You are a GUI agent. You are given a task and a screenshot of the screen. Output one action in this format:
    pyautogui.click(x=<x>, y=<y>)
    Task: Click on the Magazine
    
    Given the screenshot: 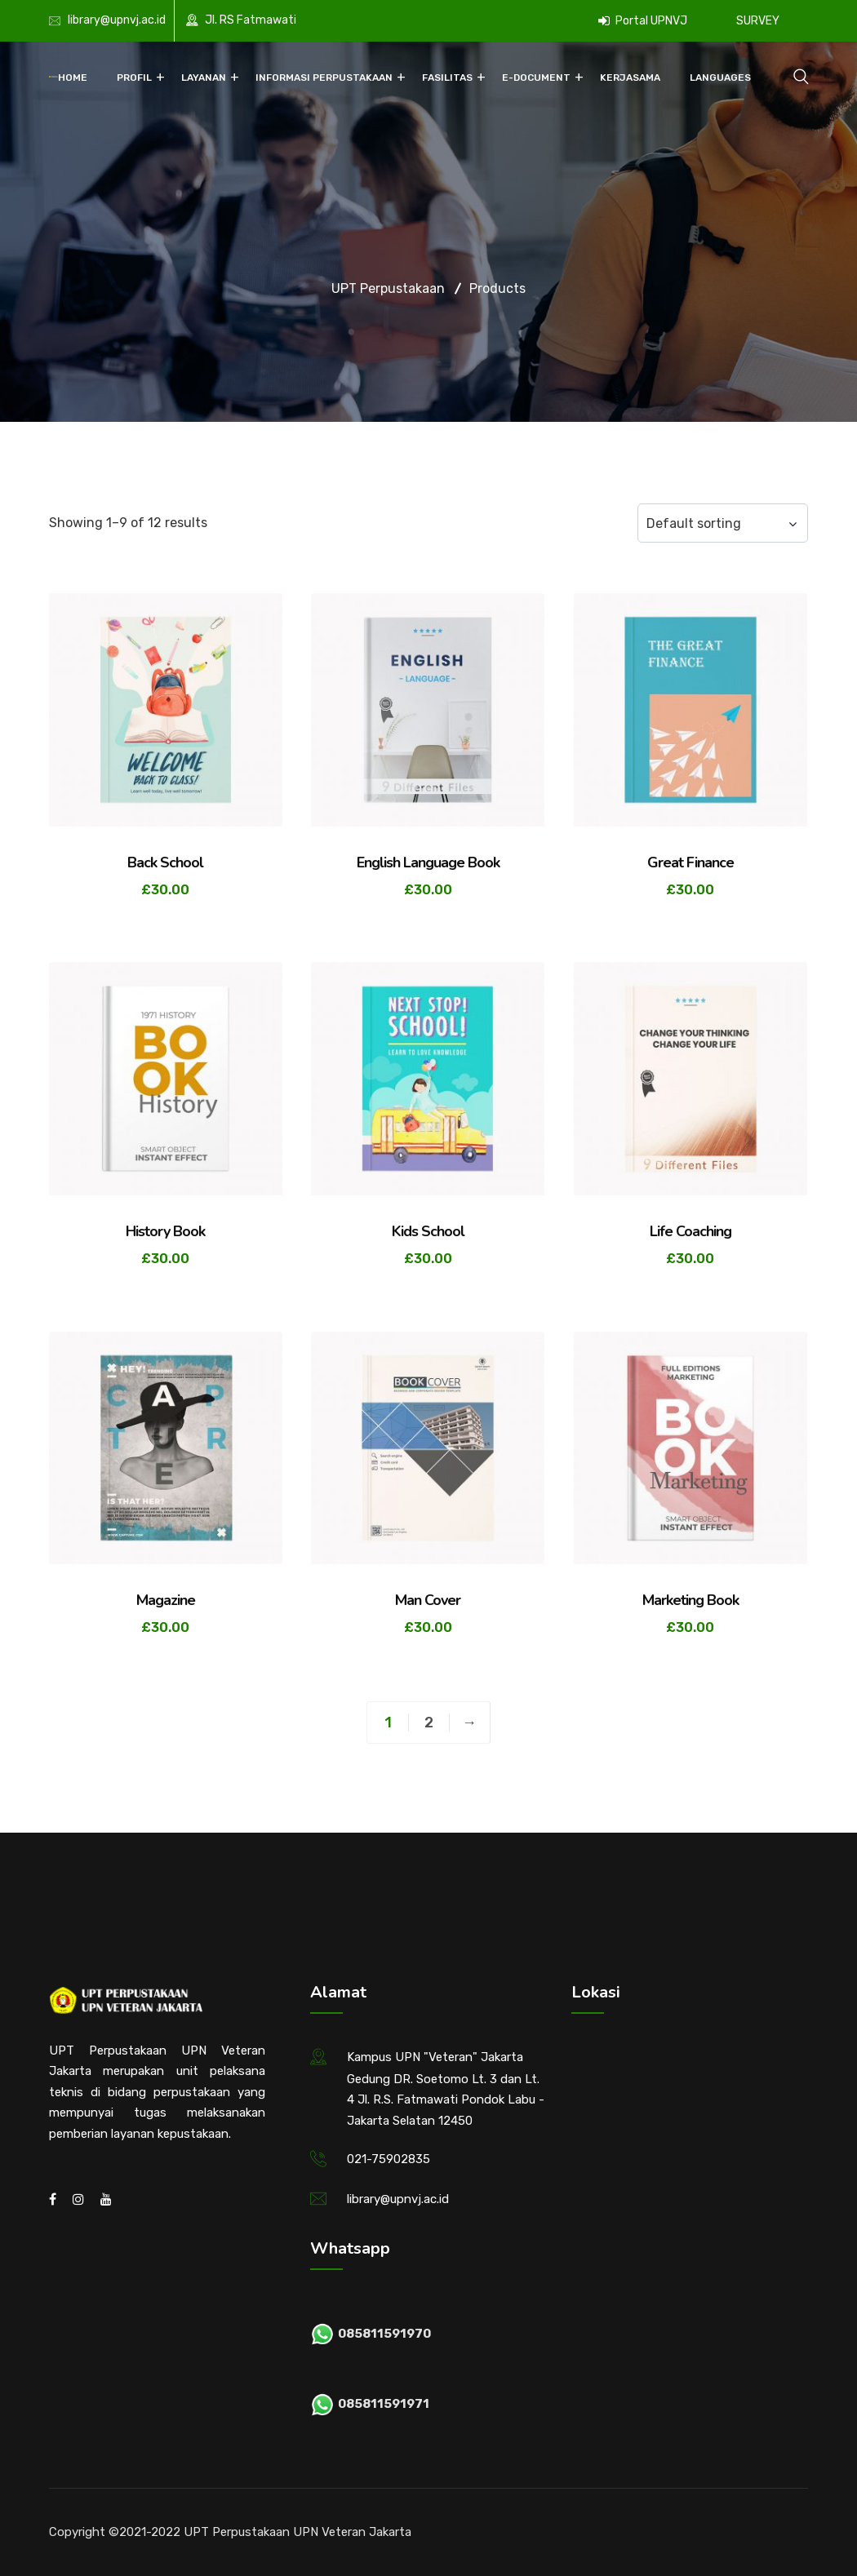 What is the action you would take?
    pyautogui.click(x=165, y=1600)
    